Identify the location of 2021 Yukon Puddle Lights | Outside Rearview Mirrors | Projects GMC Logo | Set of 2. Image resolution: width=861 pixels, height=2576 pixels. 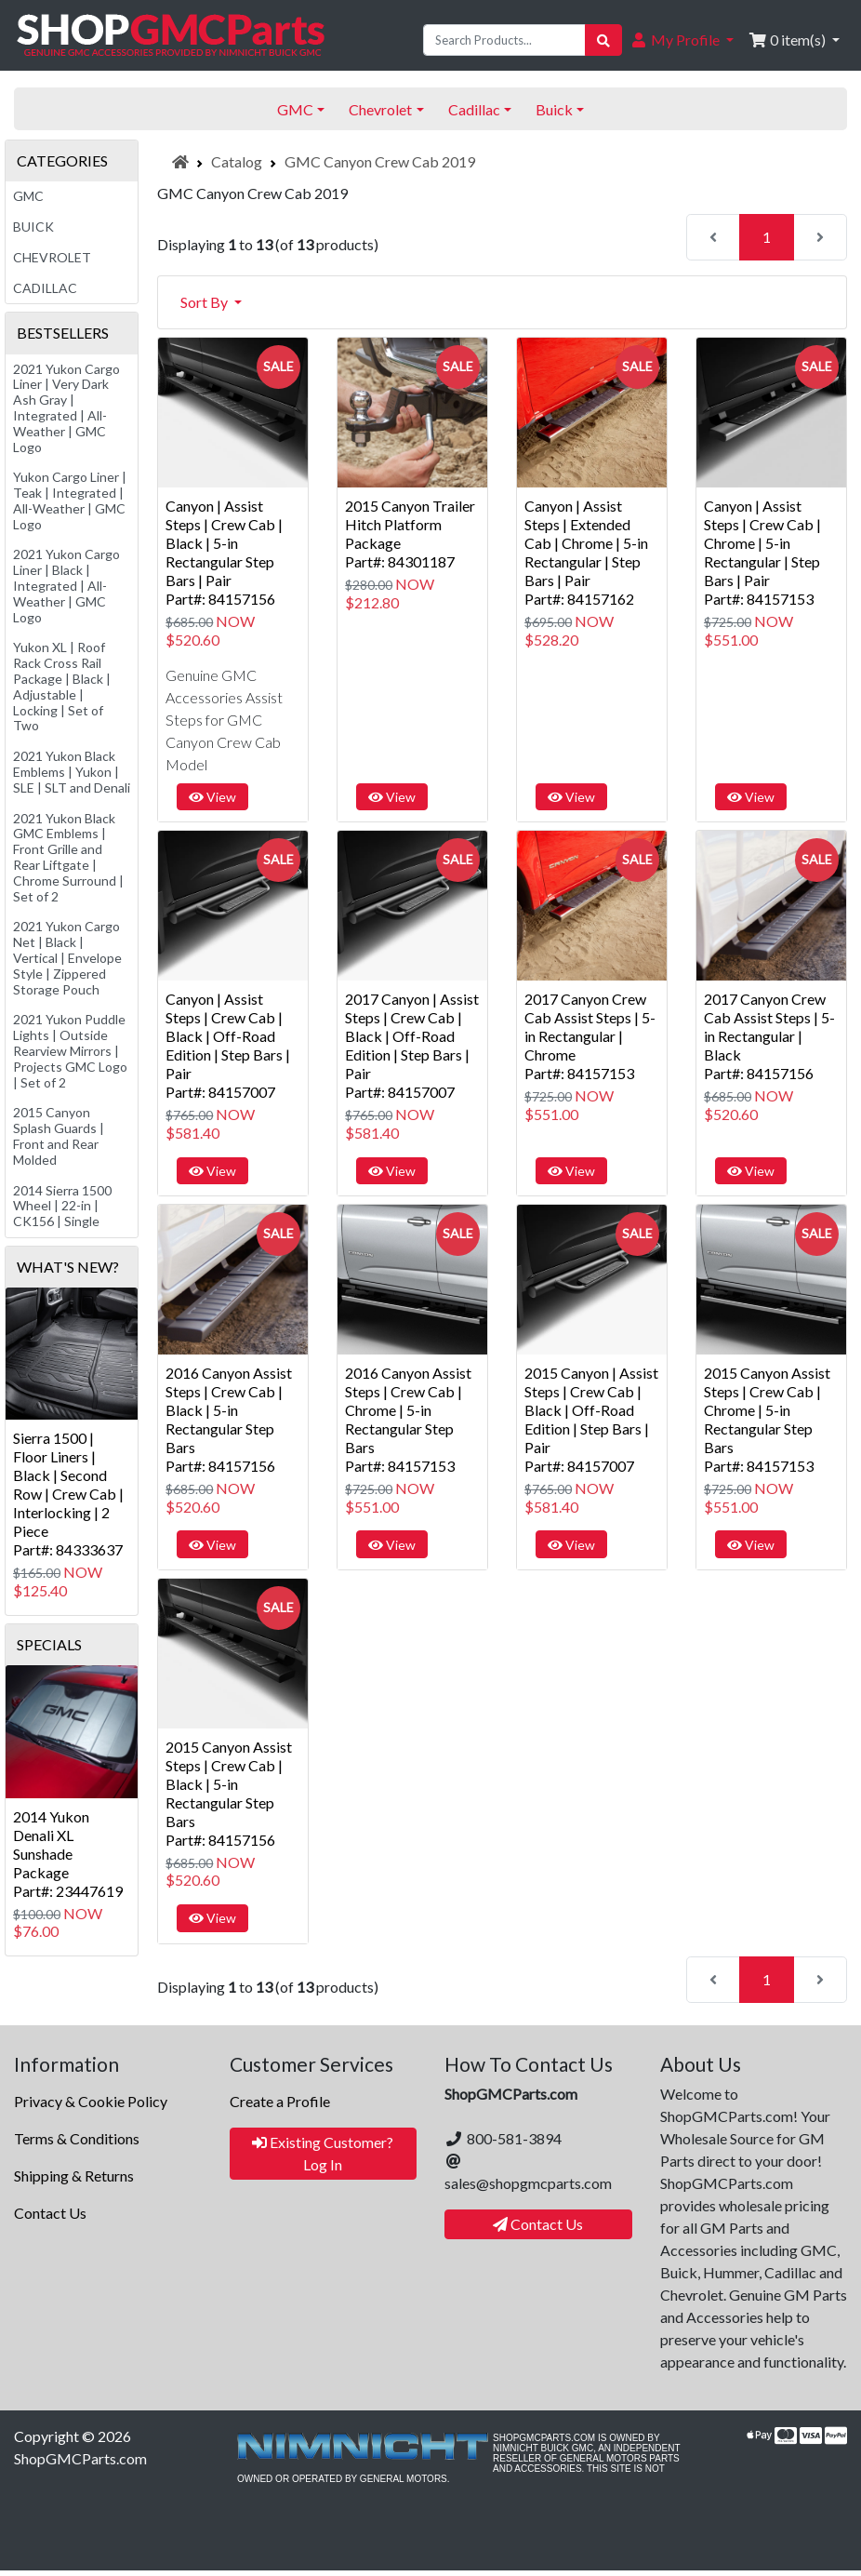
(70, 1050).